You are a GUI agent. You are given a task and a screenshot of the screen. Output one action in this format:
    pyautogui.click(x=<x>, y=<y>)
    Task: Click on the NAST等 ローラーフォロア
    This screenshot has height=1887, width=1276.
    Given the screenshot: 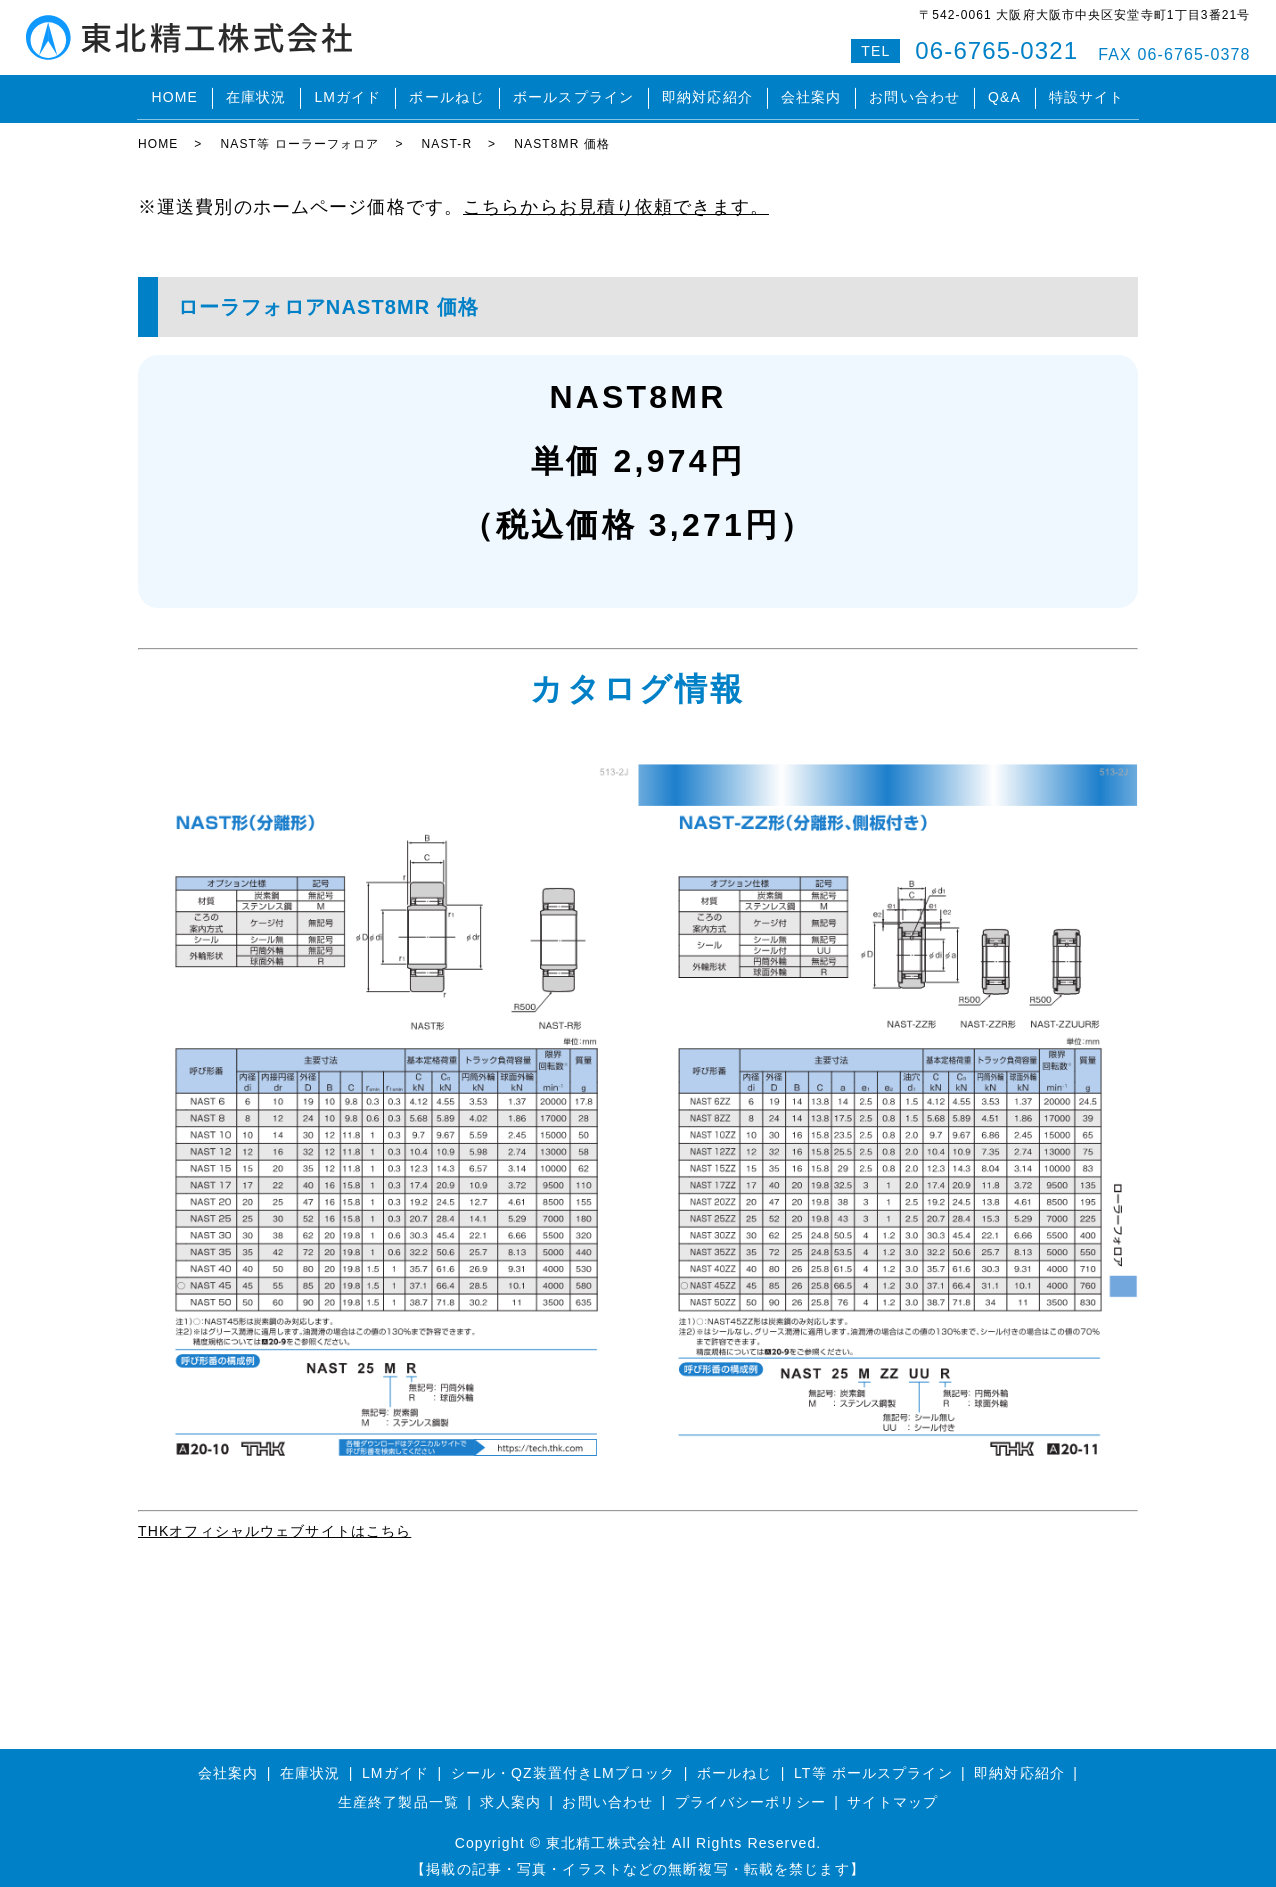 What is the action you would take?
    pyautogui.click(x=299, y=135)
    